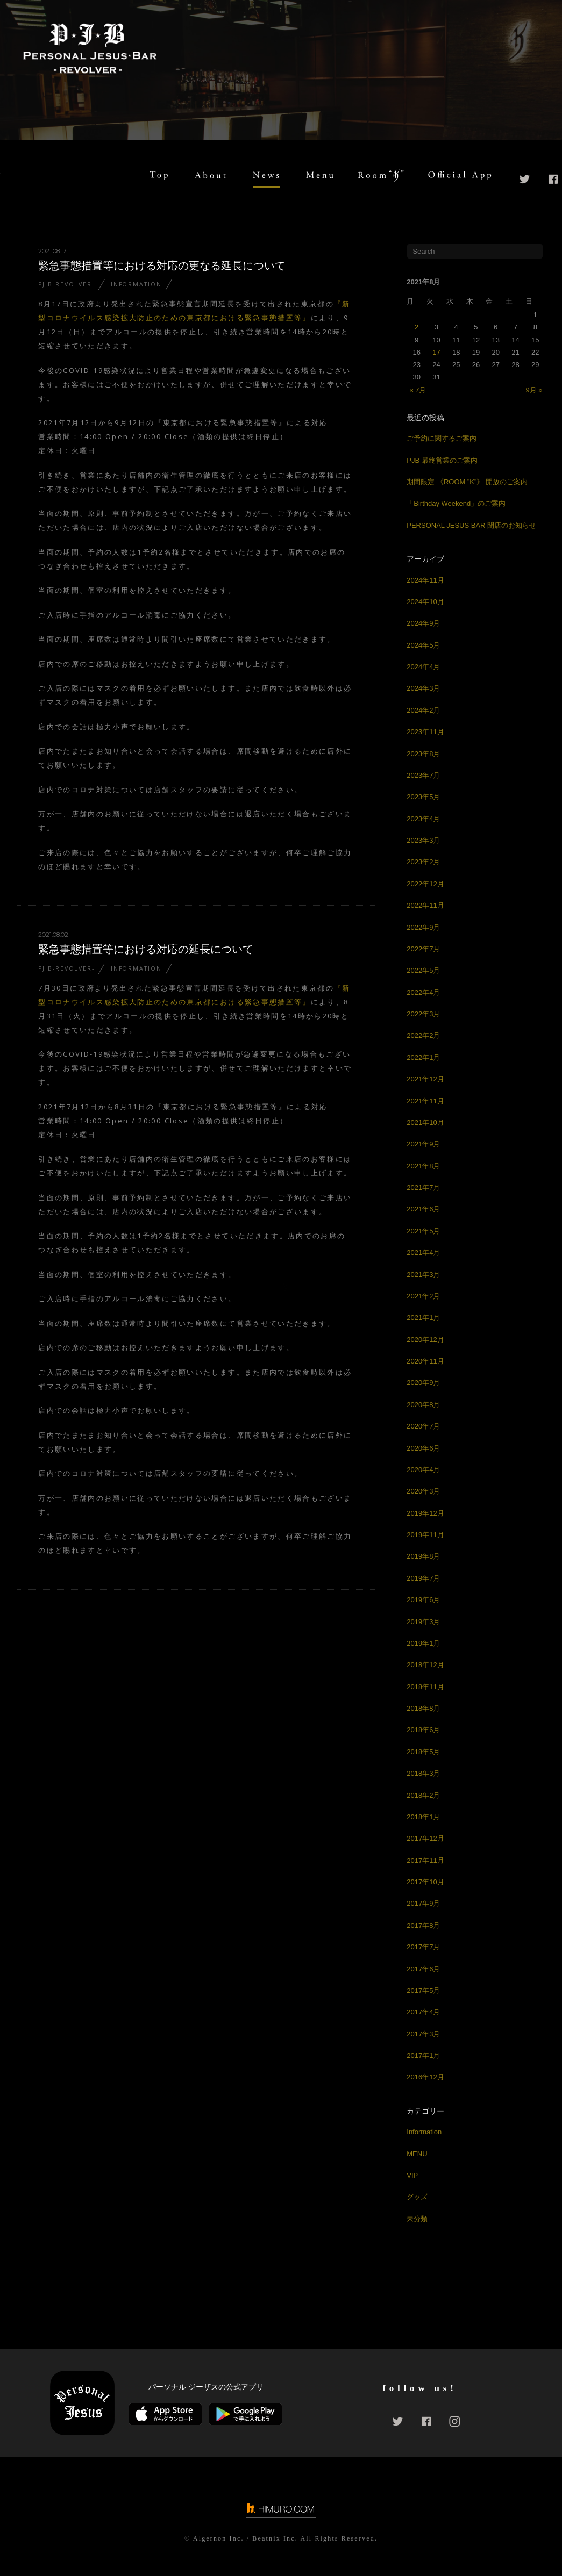 The height and width of the screenshot is (2576, 562). Describe the element at coordinates (425, 1122) in the screenshot. I see `2021年10月` at that location.